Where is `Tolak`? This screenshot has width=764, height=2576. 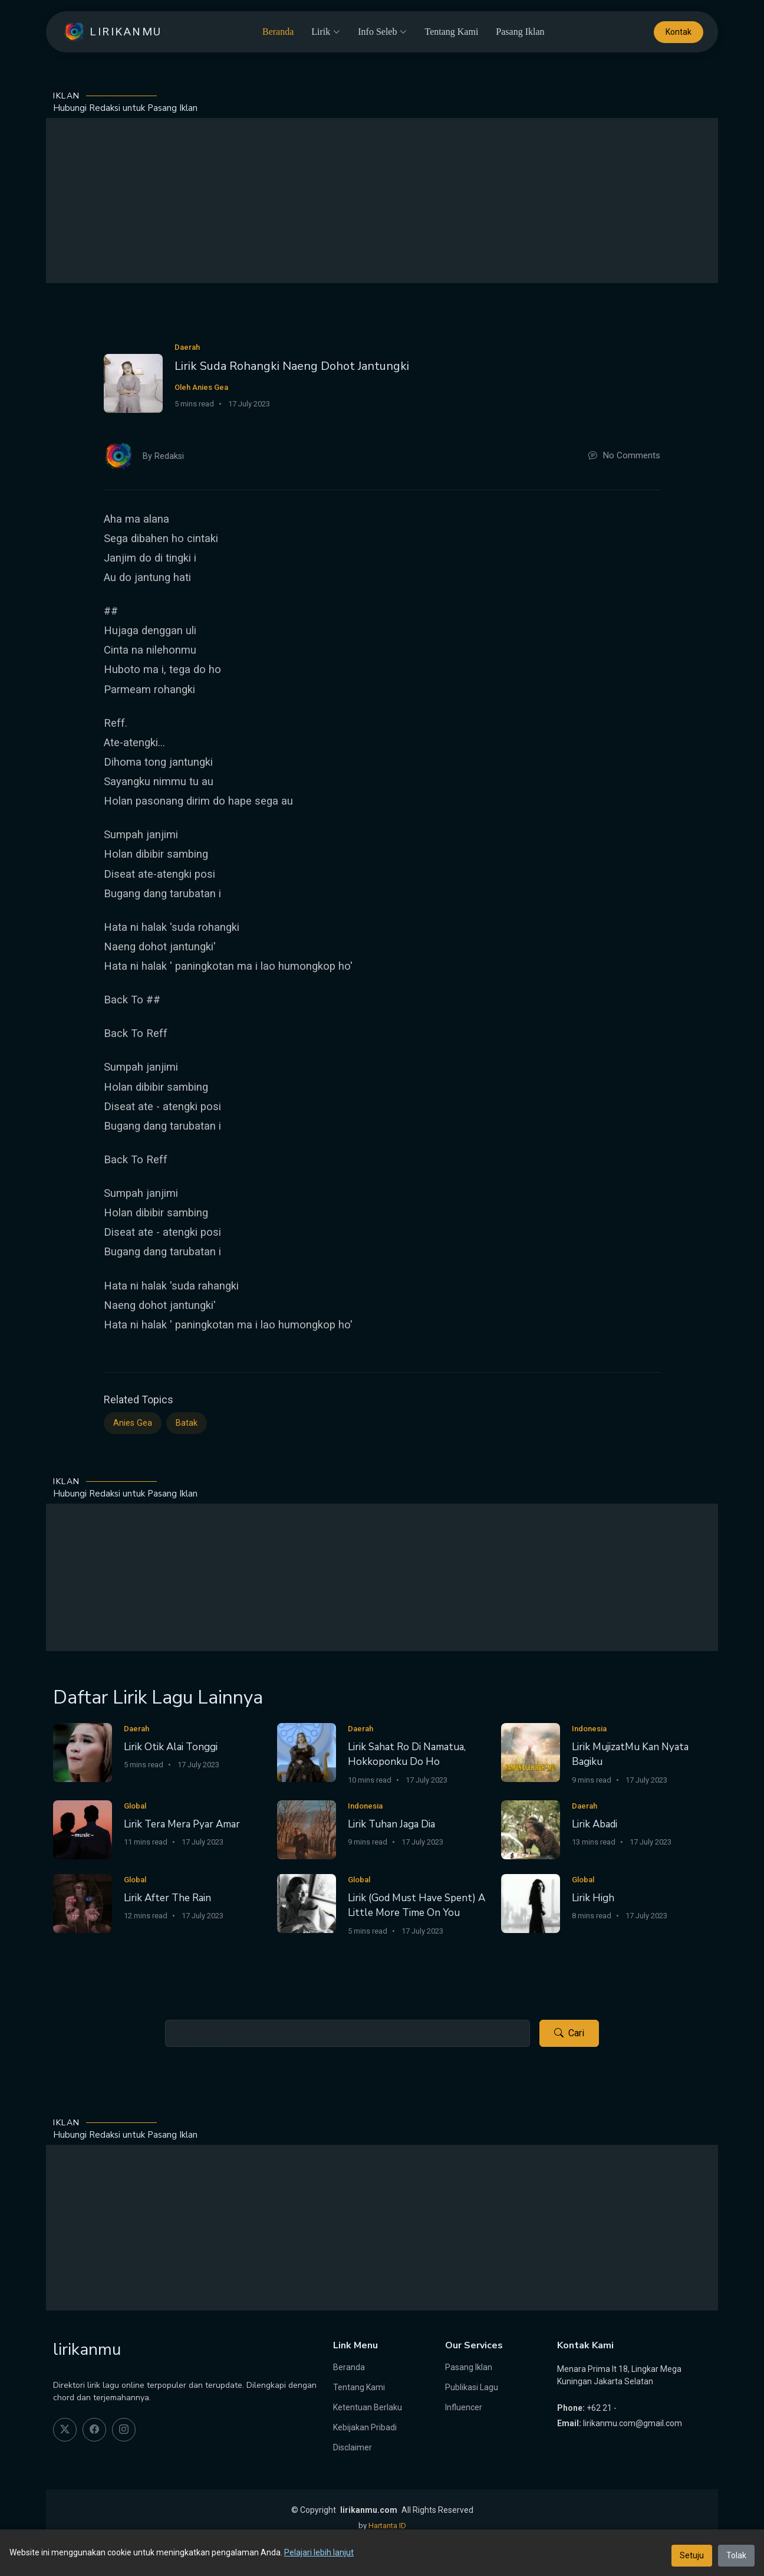 Tolak is located at coordinates (736, 2555).